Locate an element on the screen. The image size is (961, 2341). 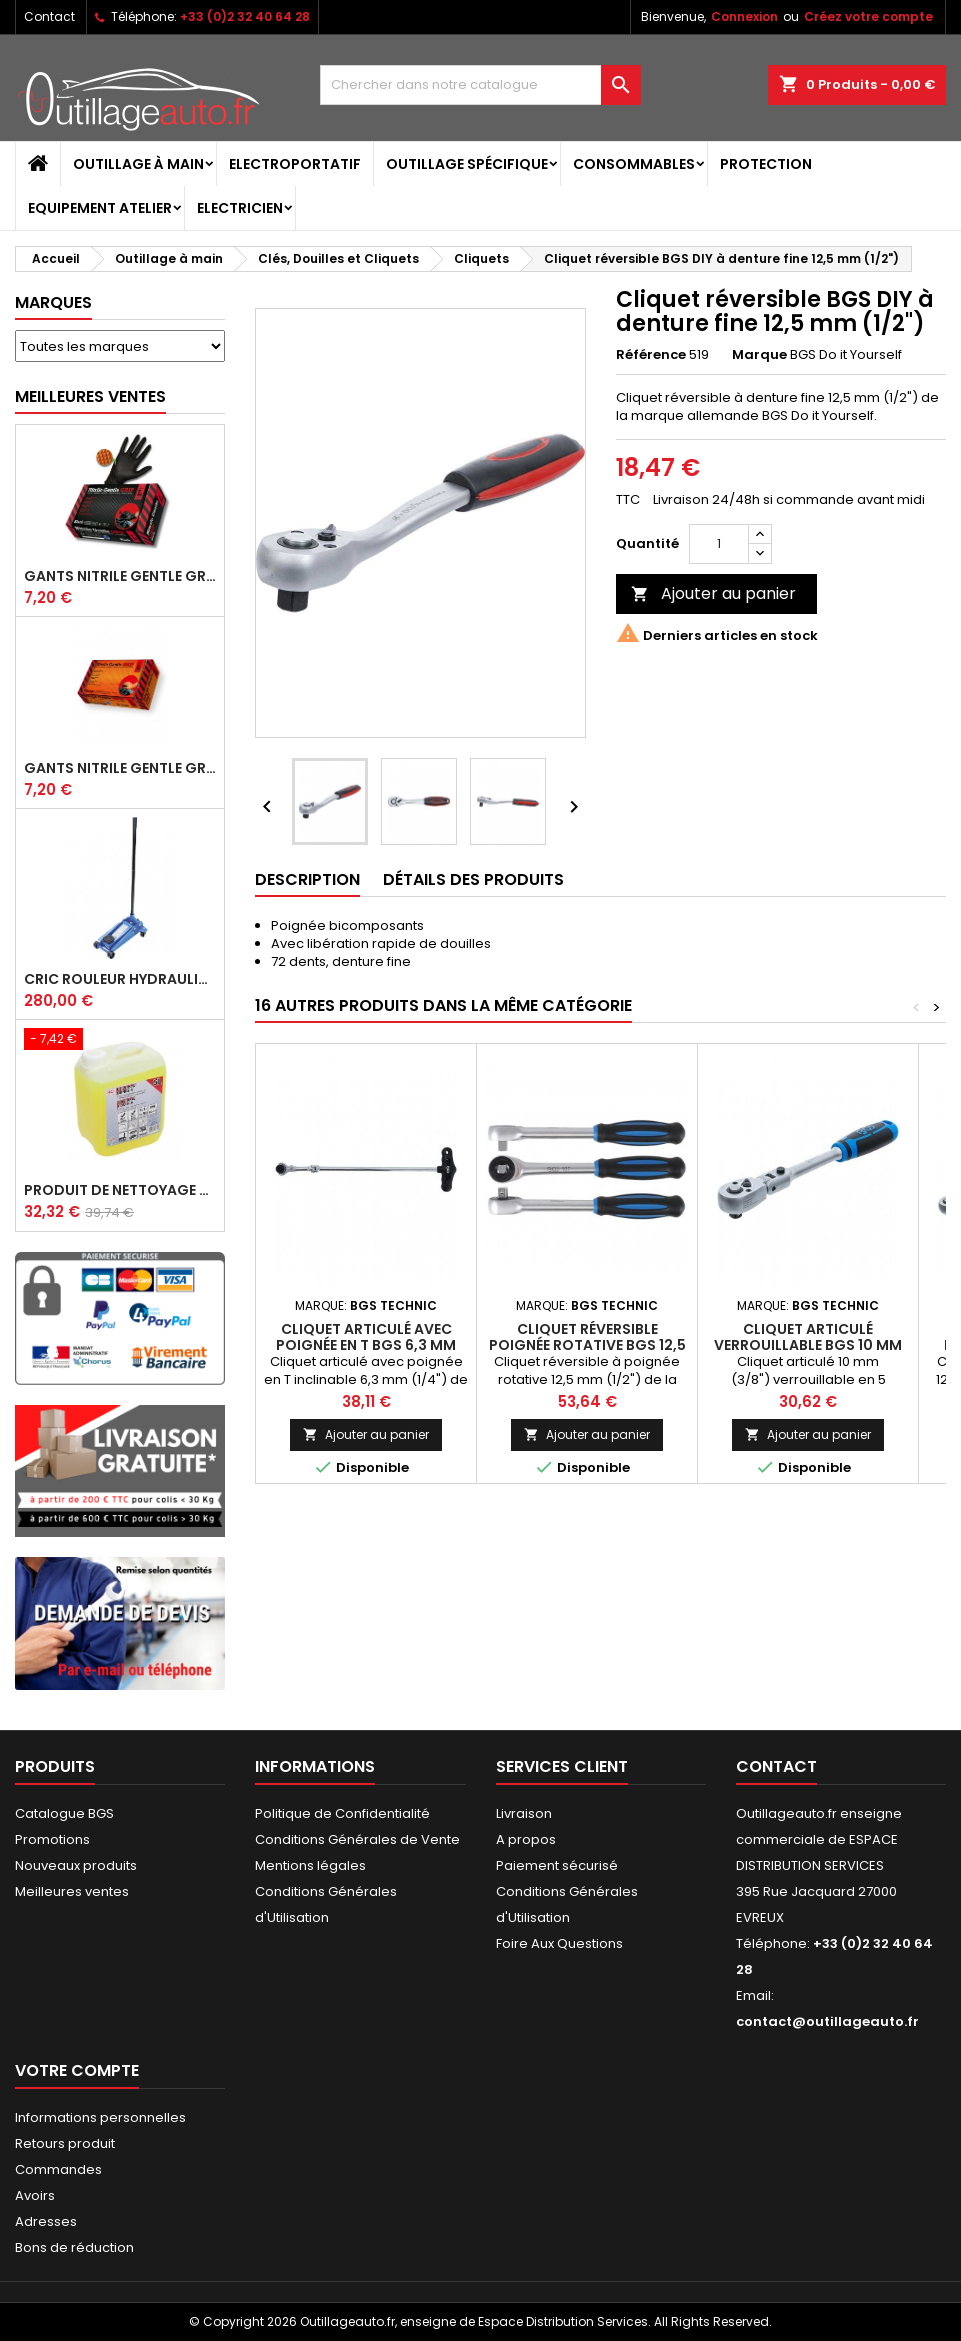
Meilleures ventes is located at coordinates (72, 1891).